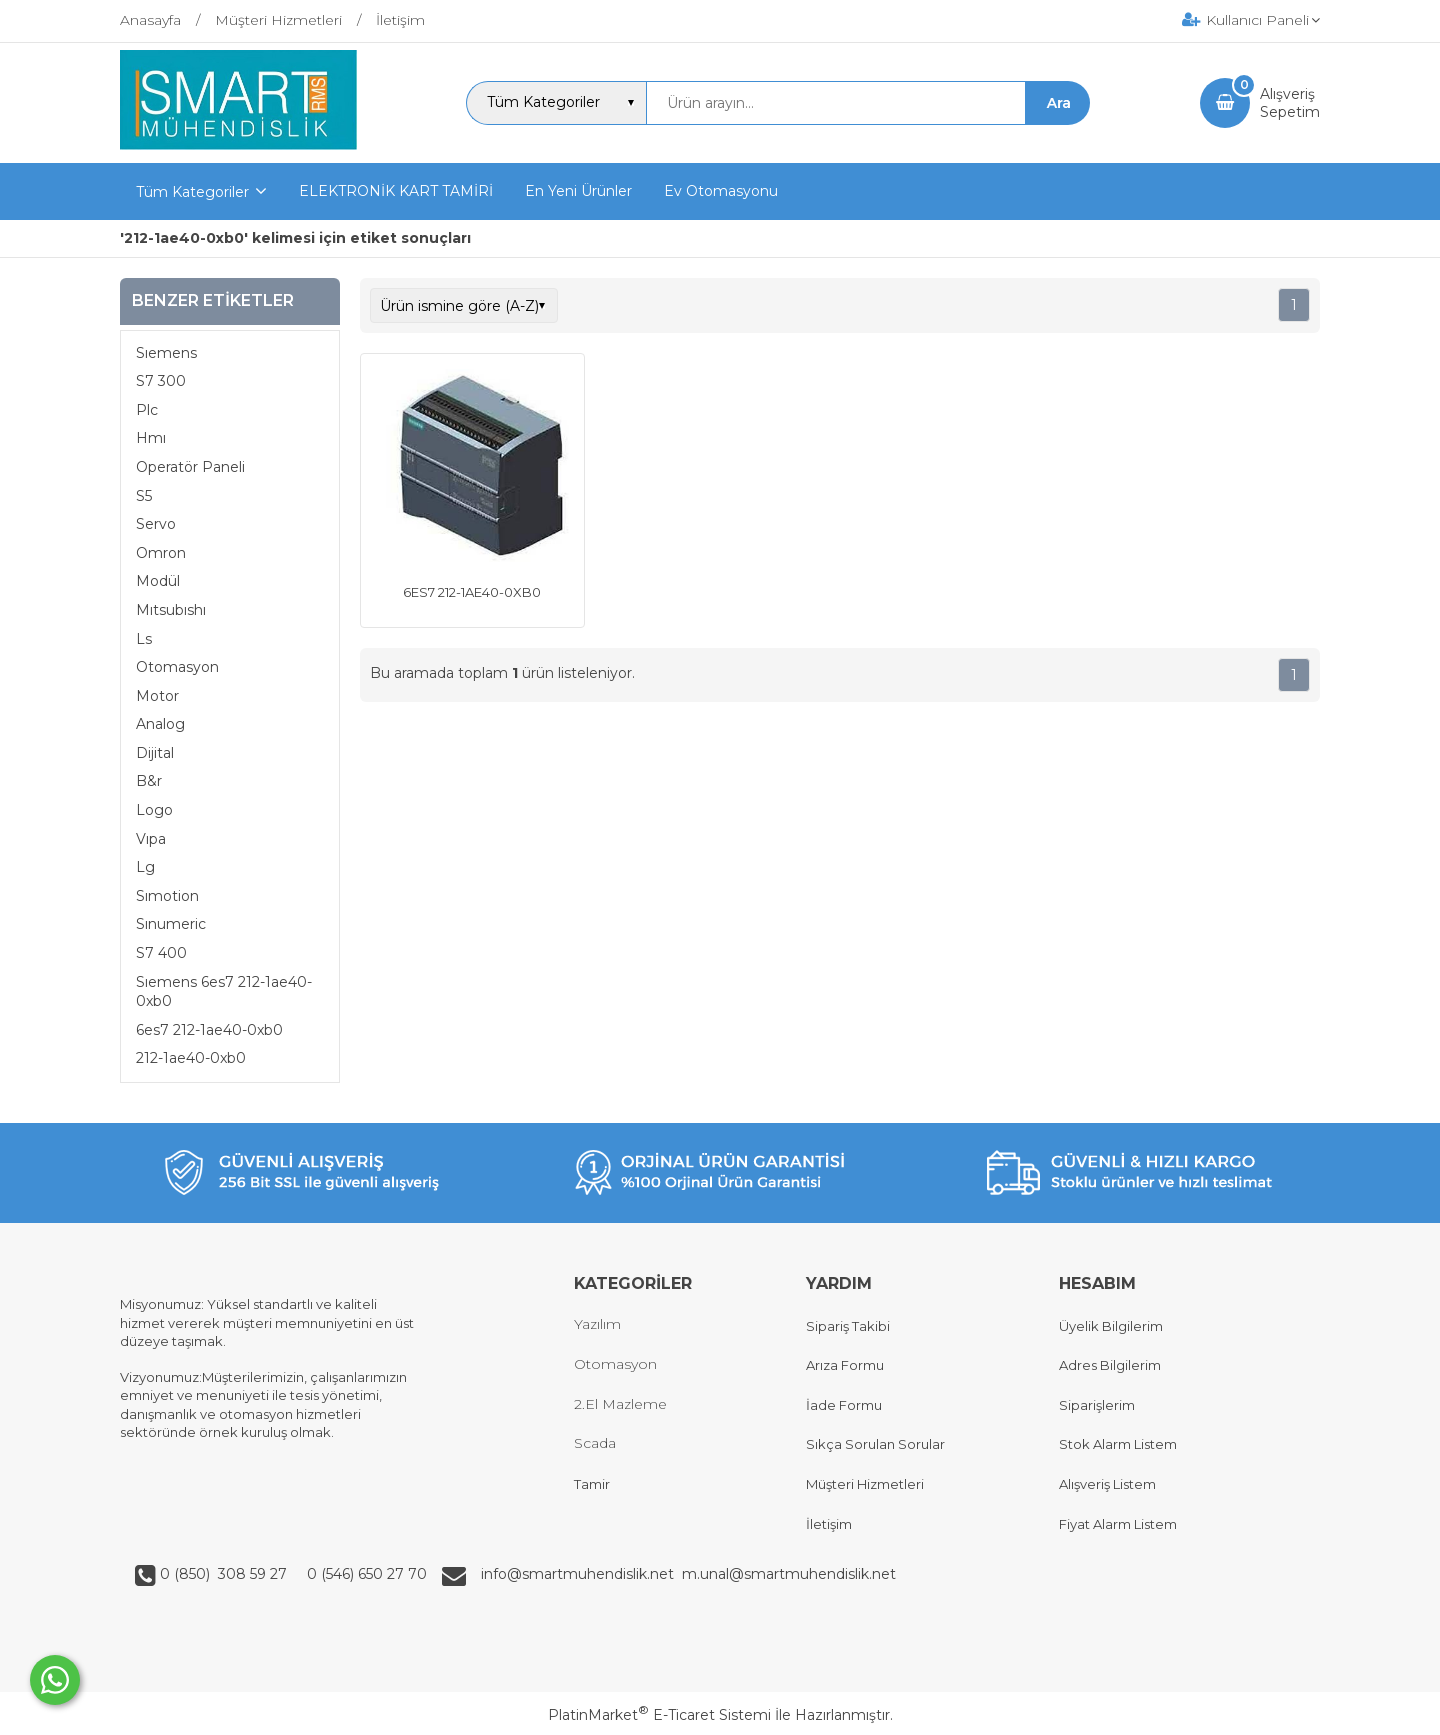 The image size is (1440, 1735). Describe the element at coordinates (144, 496) in the screenshot. I see `S5` at that location.